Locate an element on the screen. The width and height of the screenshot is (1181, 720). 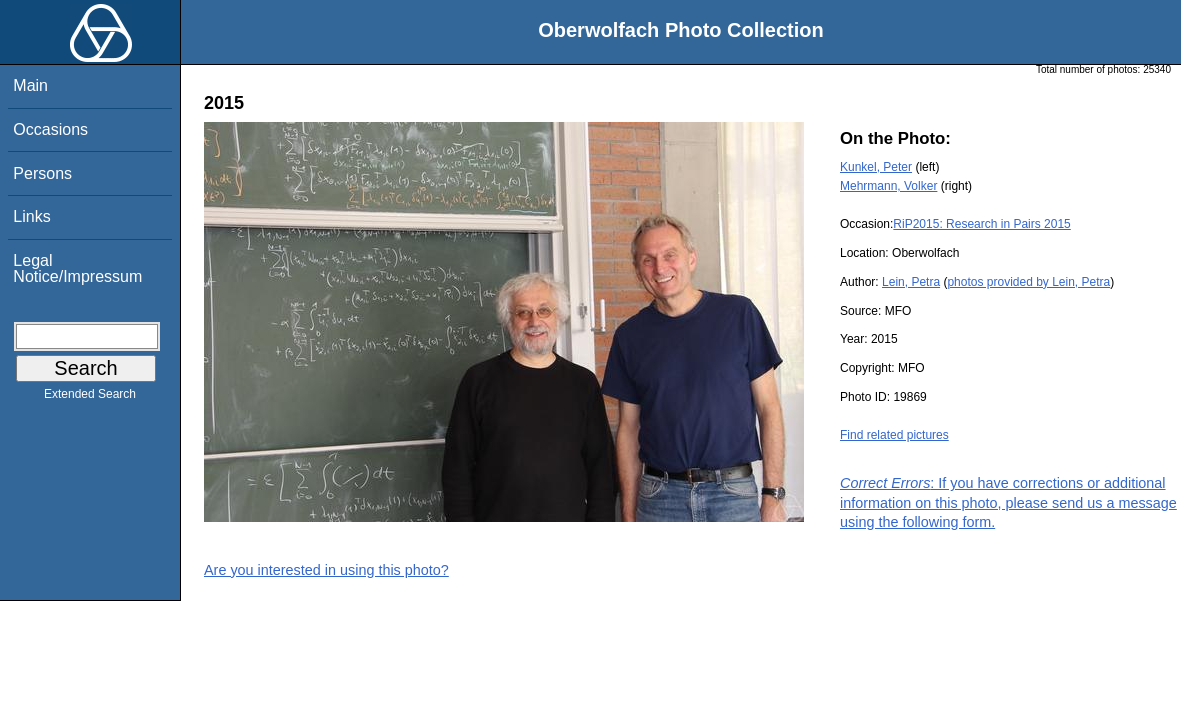
Mehrmann, Volker is located at coordinates (888, 186).